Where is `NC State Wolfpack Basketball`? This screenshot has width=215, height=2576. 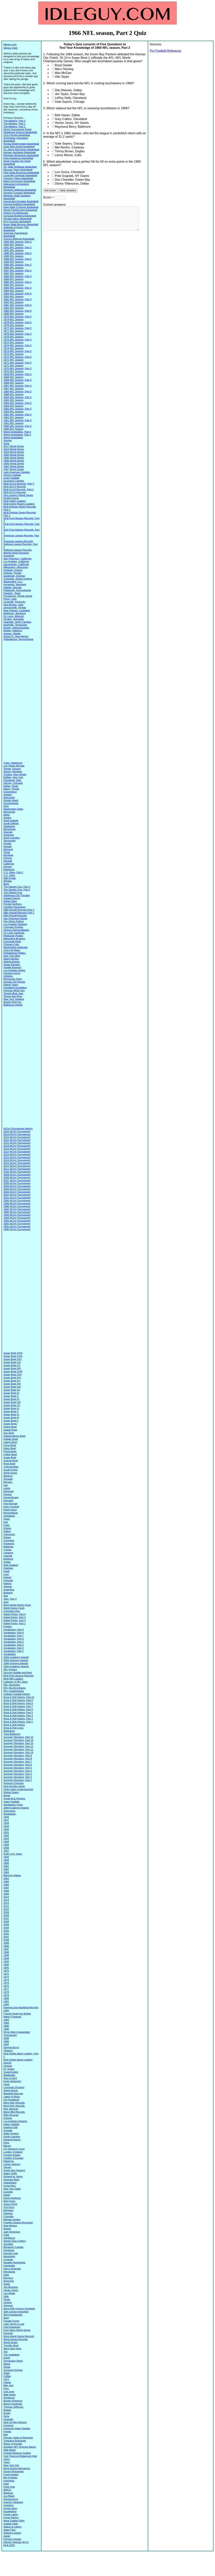 NC State Wolfpack Basketball is located at coordinates (20, 175).